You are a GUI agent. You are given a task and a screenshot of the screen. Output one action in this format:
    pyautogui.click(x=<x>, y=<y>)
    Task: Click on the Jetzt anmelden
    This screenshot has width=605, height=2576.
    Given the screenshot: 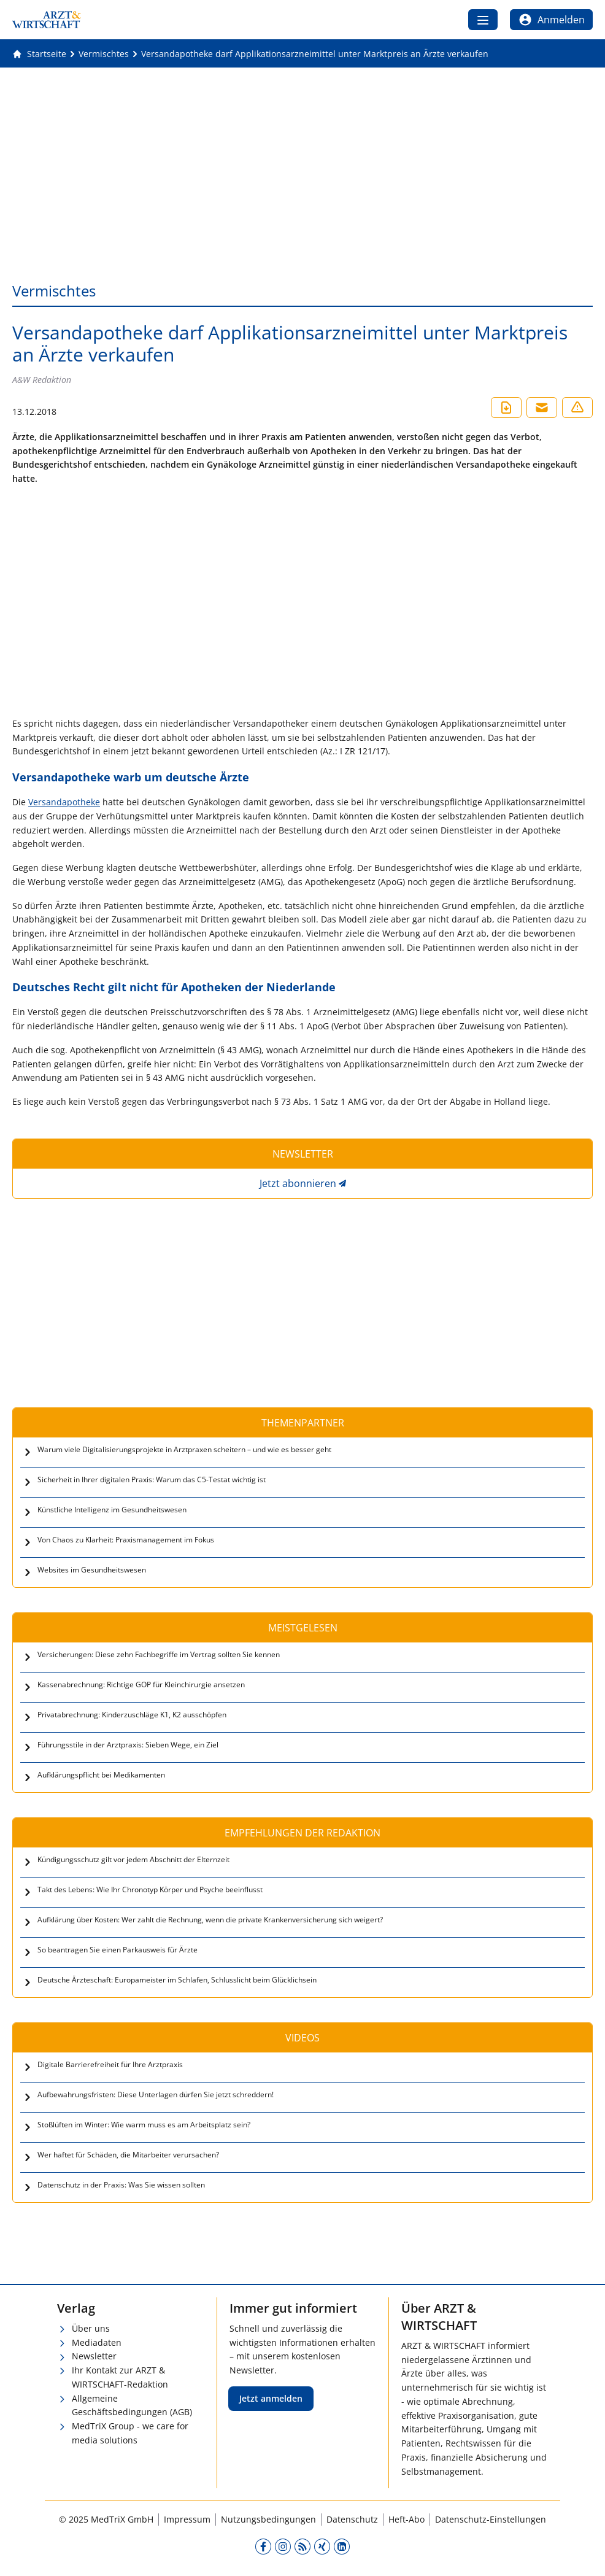 What is the action you would take?
    pyautogui.click(x=270, y=2398)
    